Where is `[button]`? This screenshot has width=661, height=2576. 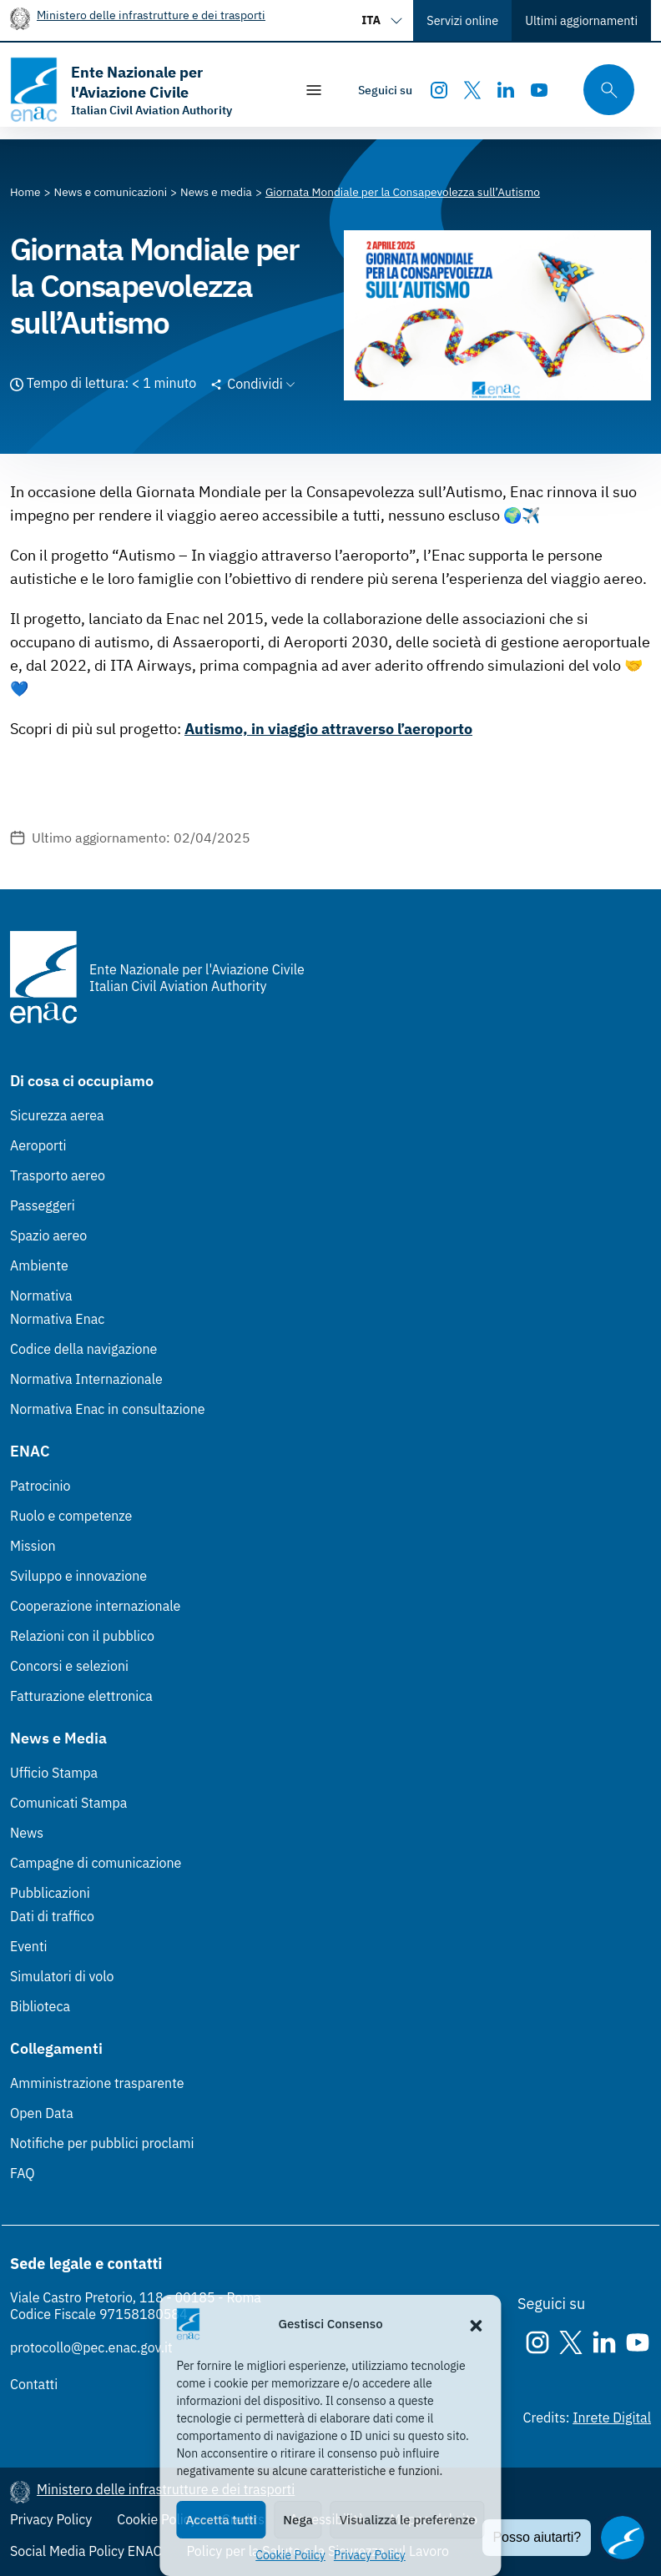 [button] is located at coordinates (476, 2324).